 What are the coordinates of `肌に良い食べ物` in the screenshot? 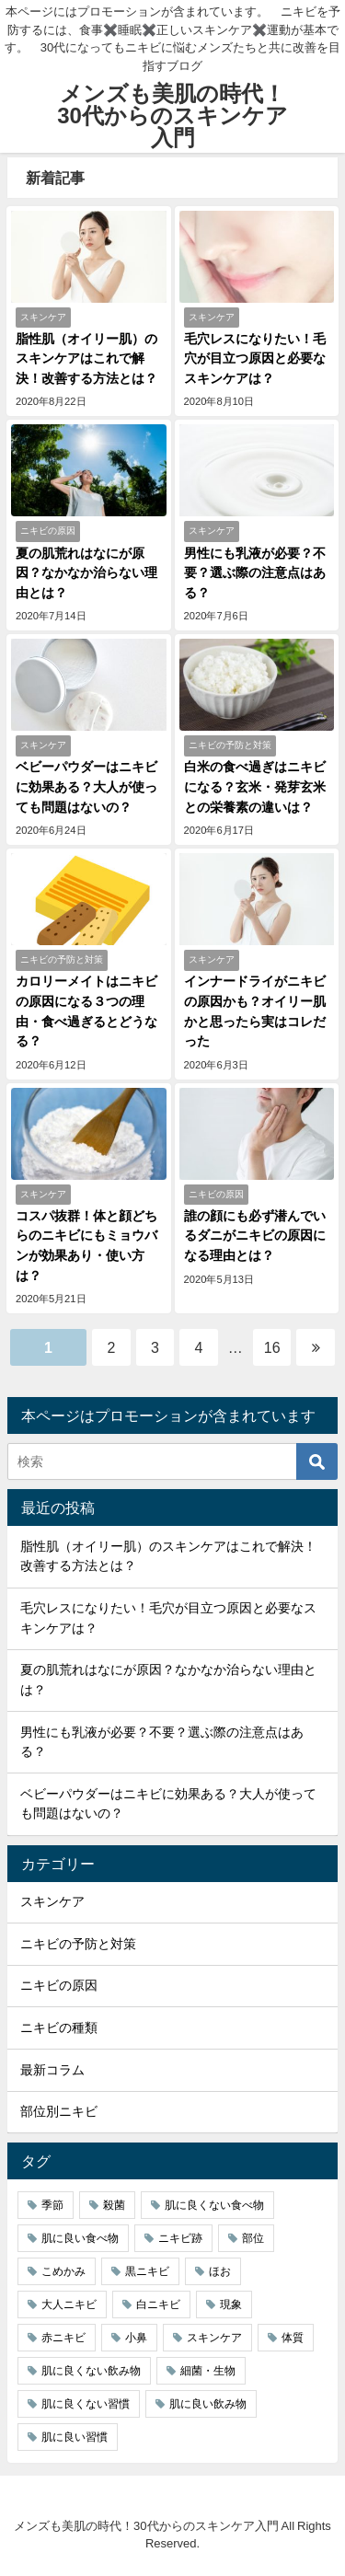 It's located at (80, 2238).